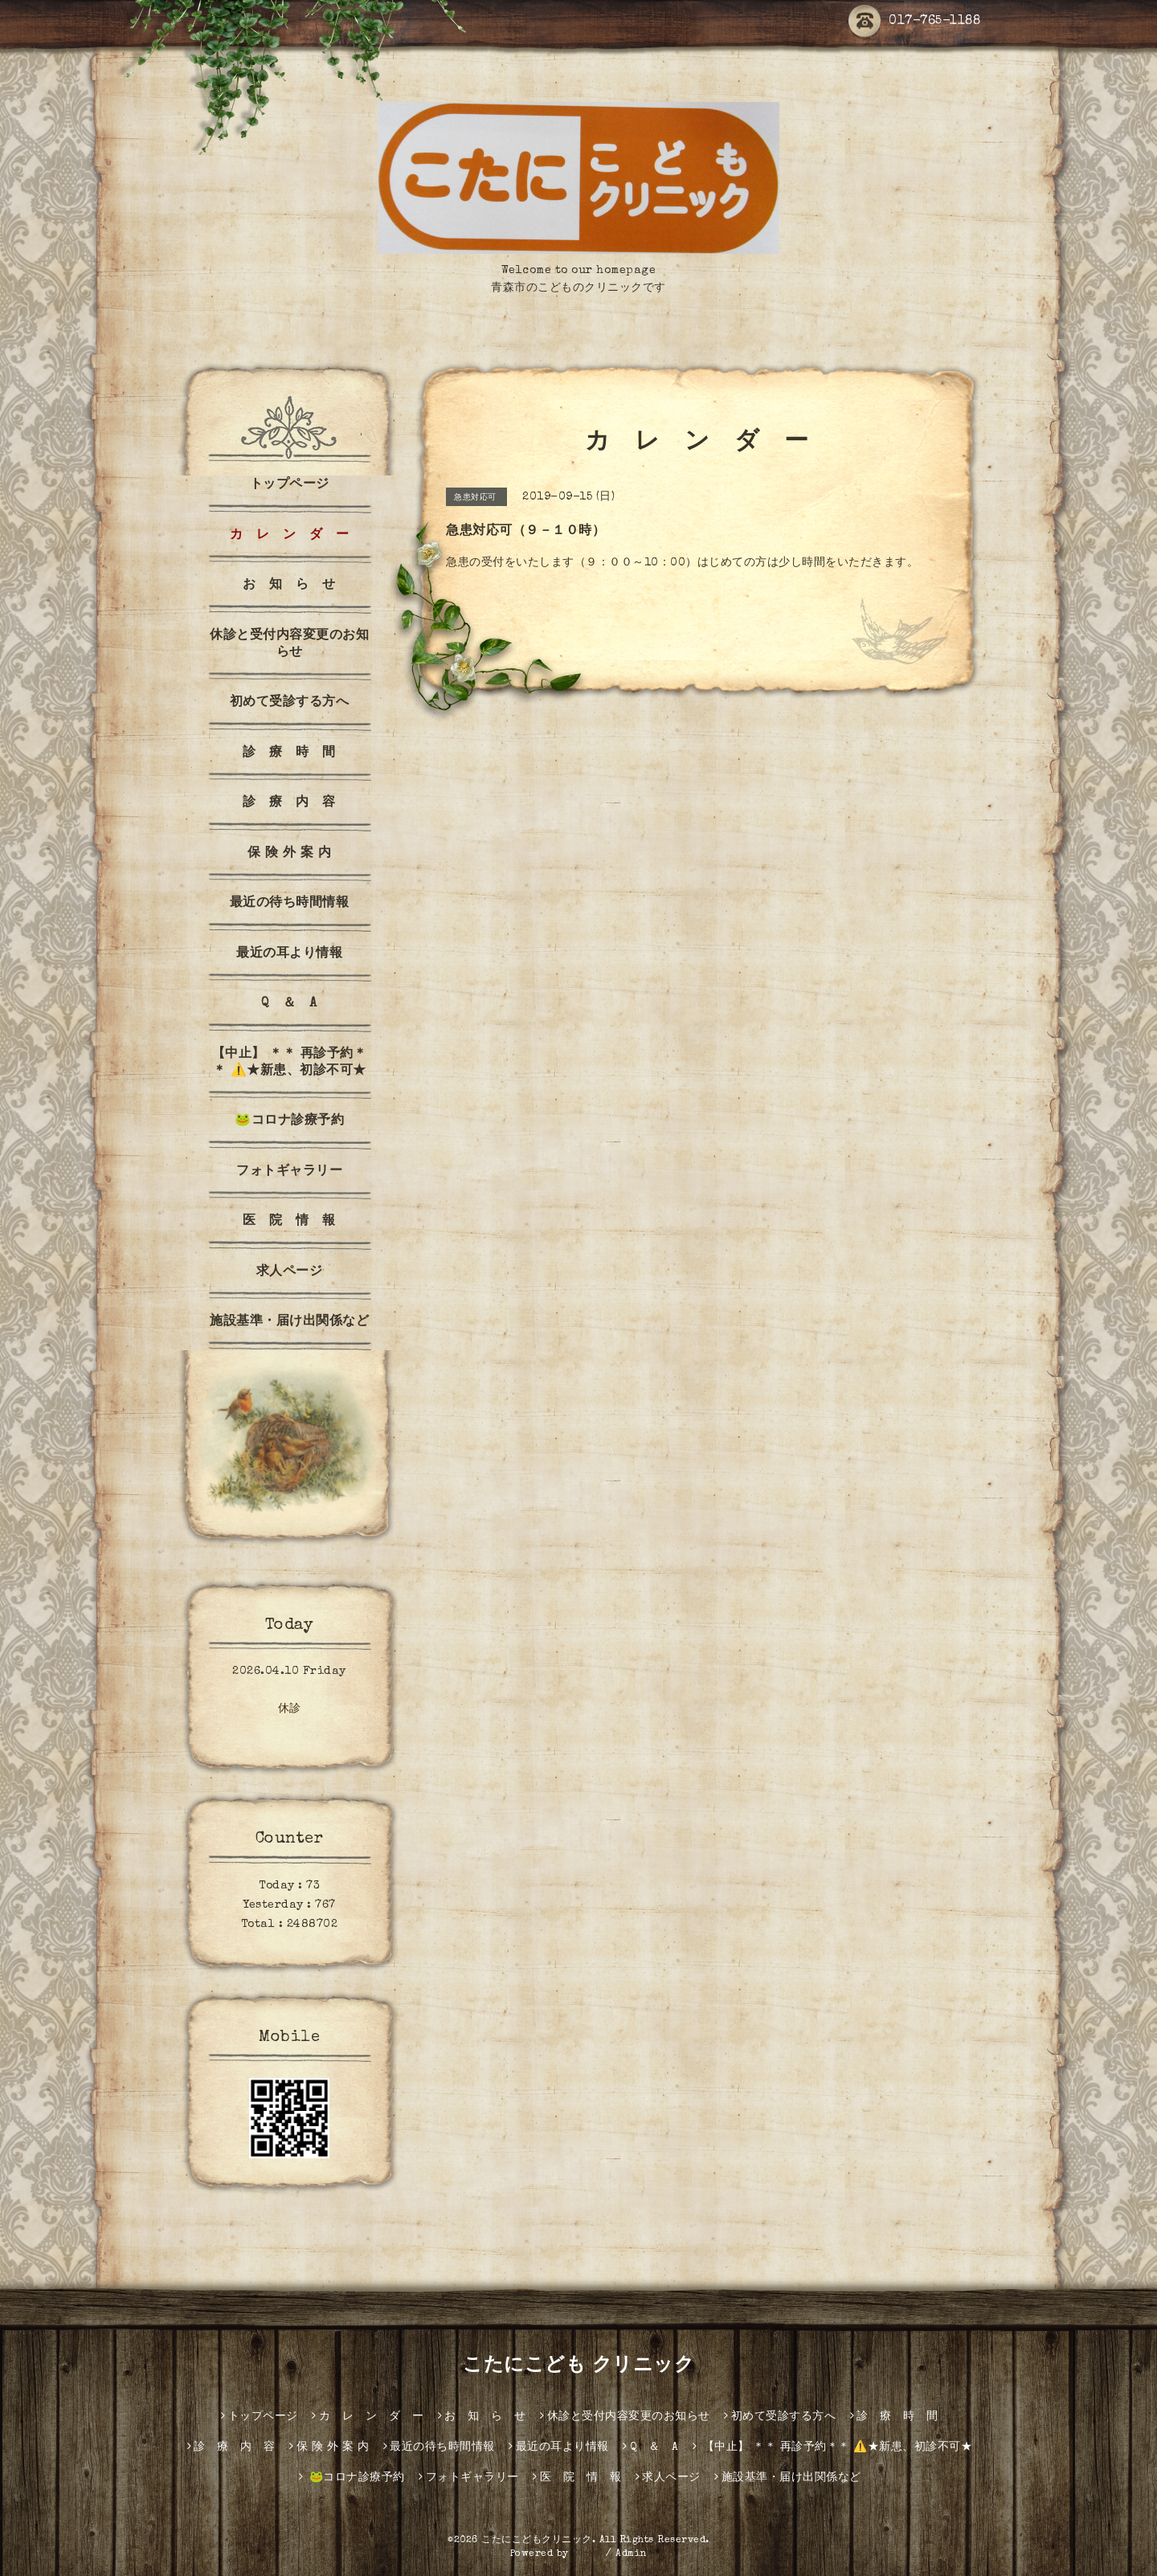 This screenshot has height=2576, width=1157. I want to click on 🐸コロナ診療予約, so click(289, 1121).